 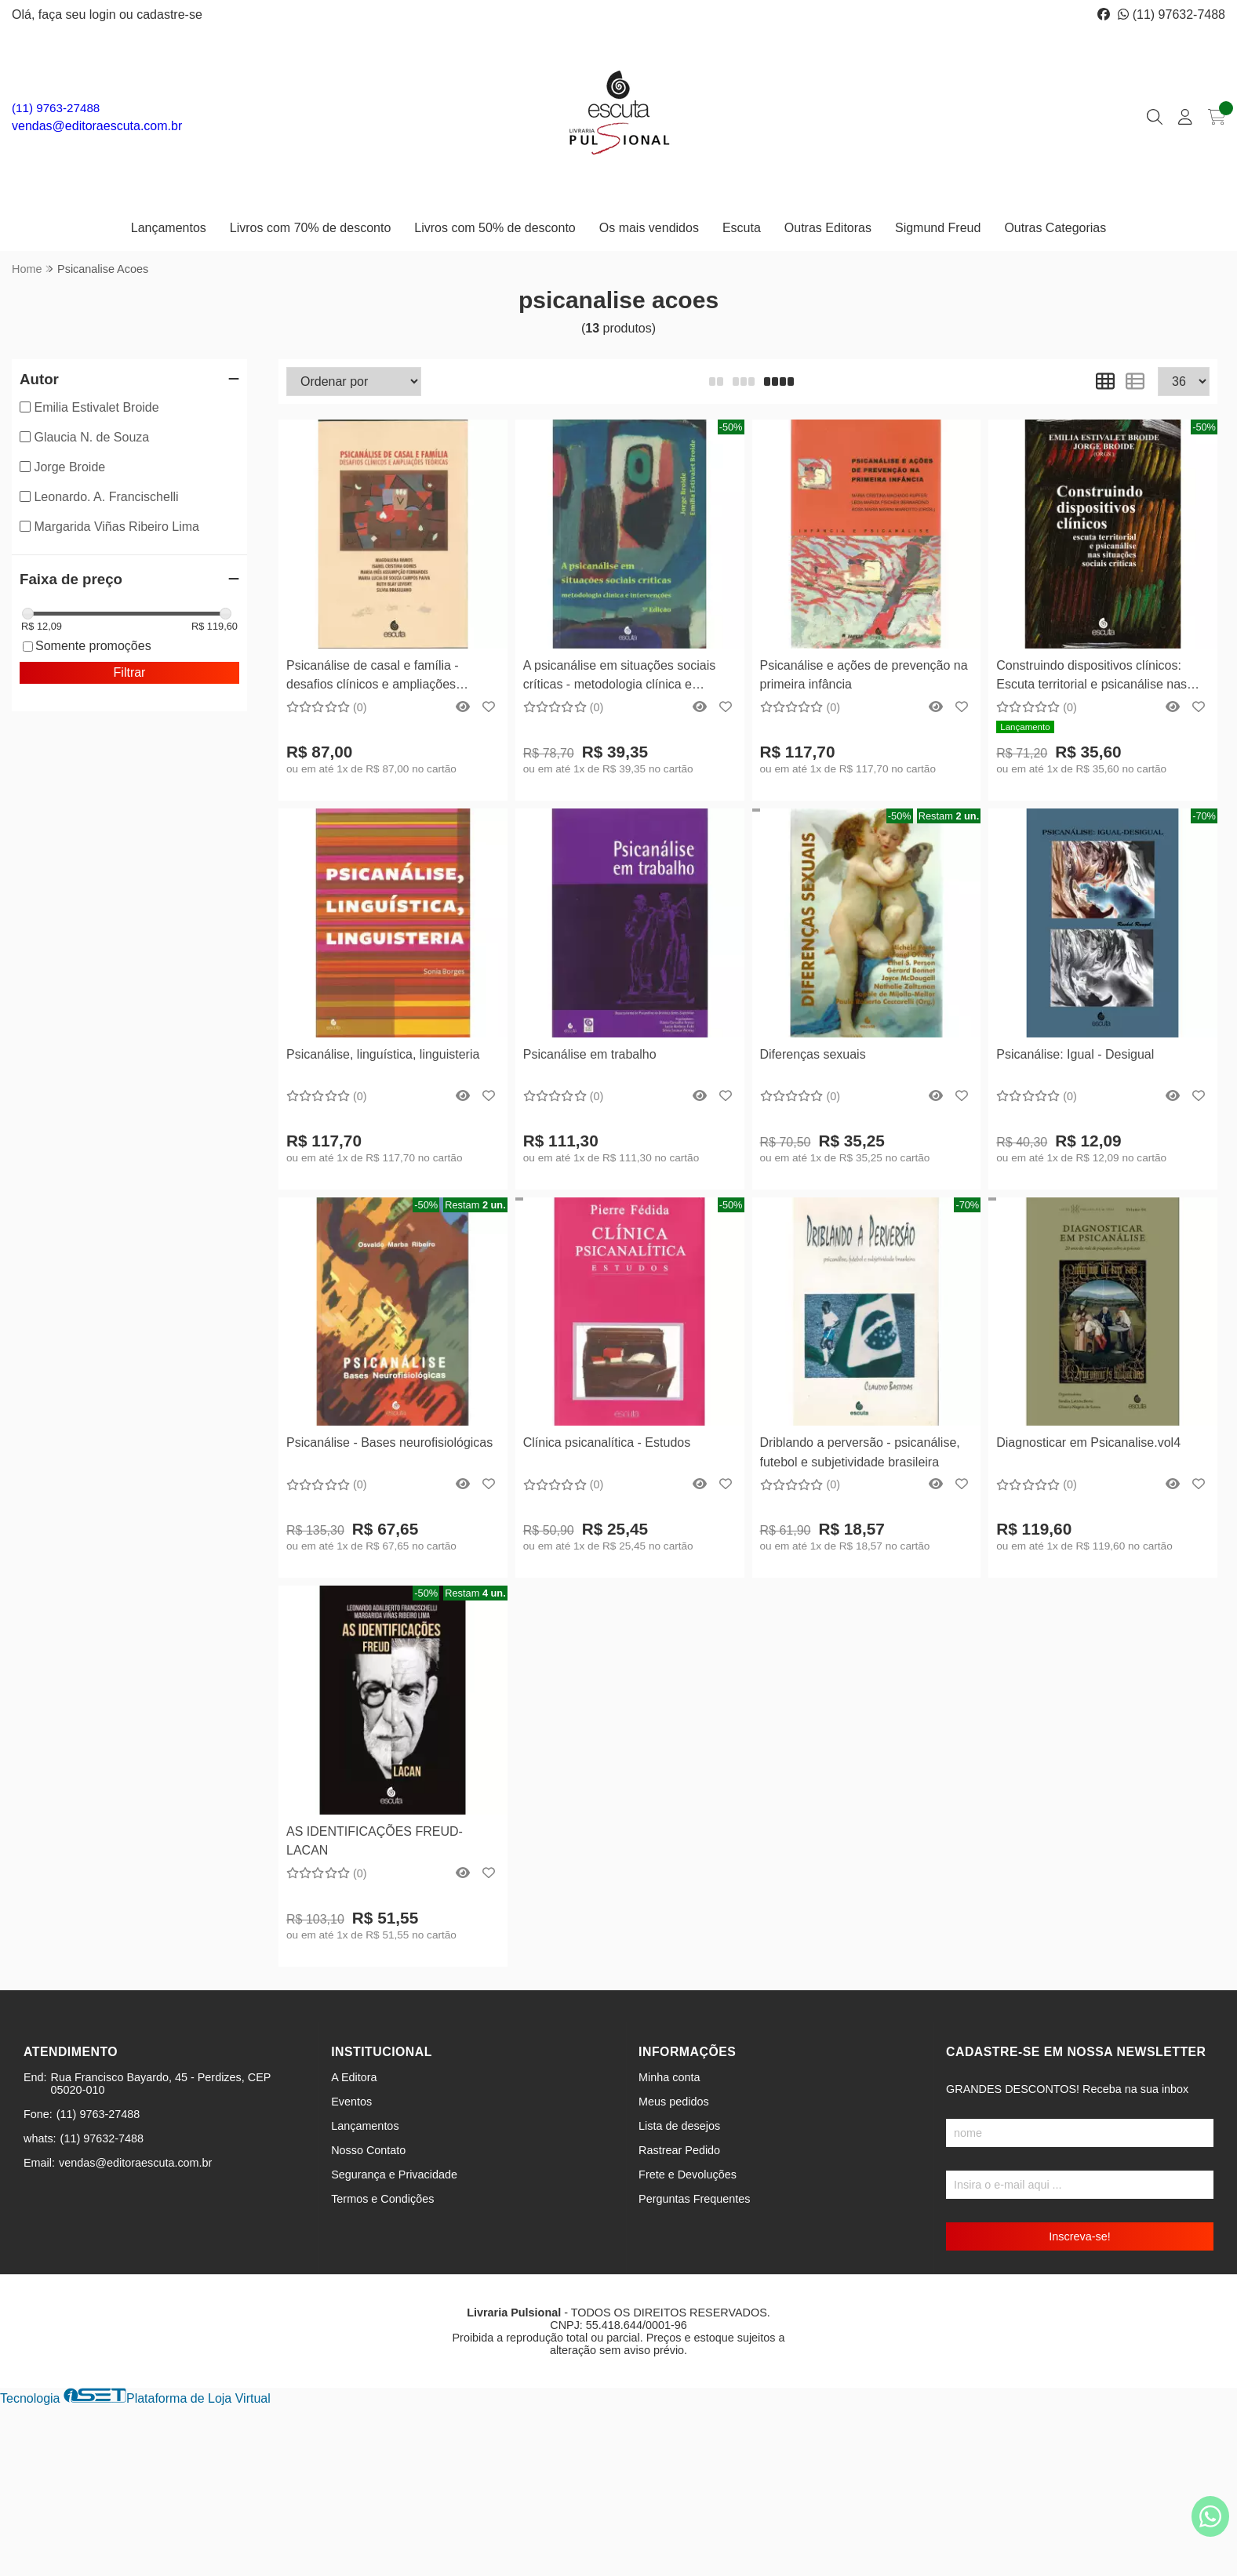 What do you see at coordinates (351, 2101) in the screenshot?
I see `Eventos` at bounding box center [351, 2101].